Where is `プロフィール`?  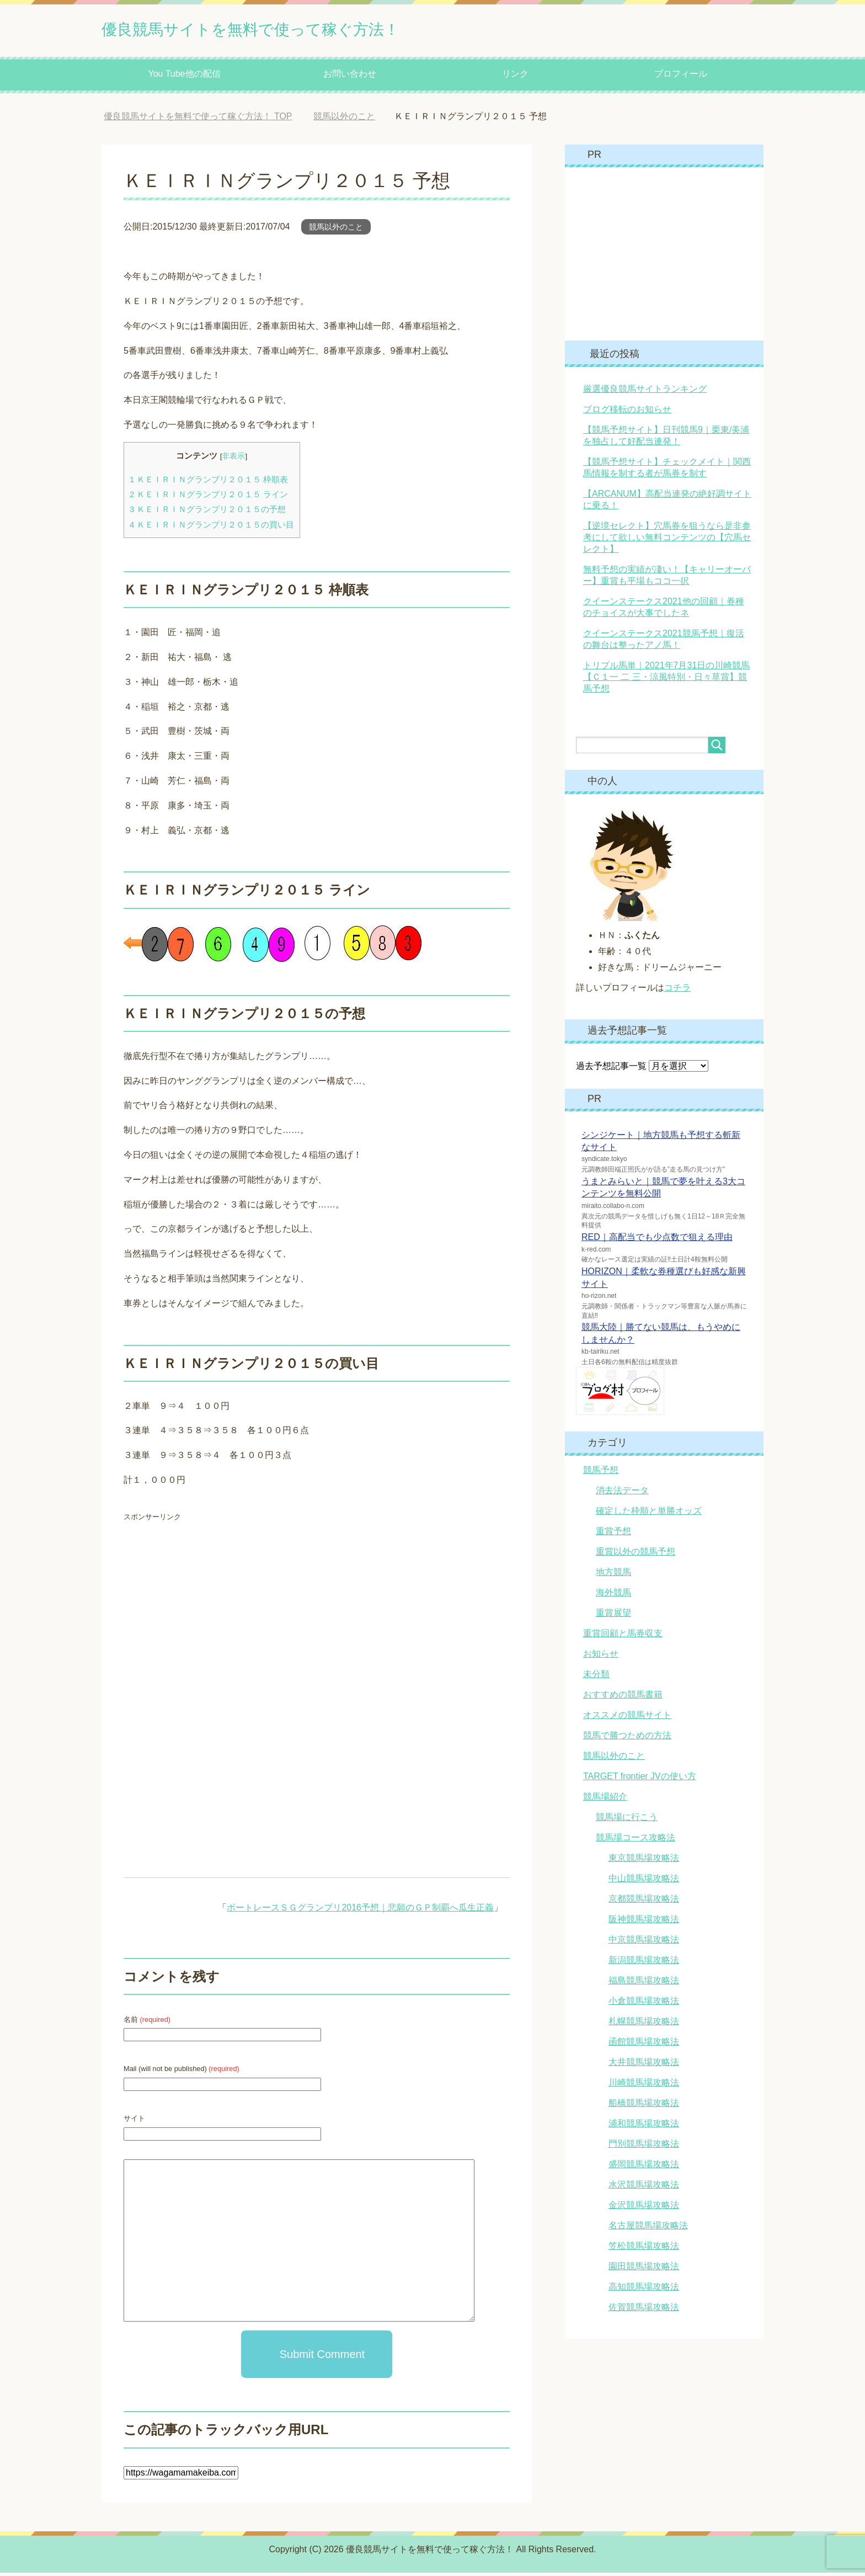 プロフィール is located at coordinates (680, 77).